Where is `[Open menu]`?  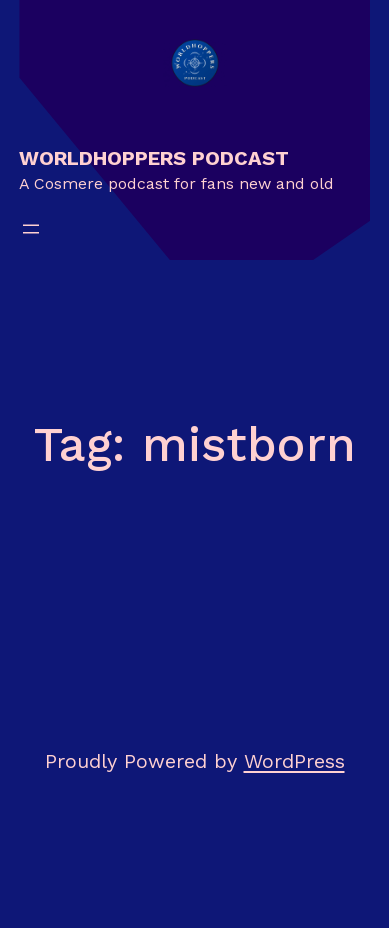
[Open menu] is located at coordinates (31, 229).